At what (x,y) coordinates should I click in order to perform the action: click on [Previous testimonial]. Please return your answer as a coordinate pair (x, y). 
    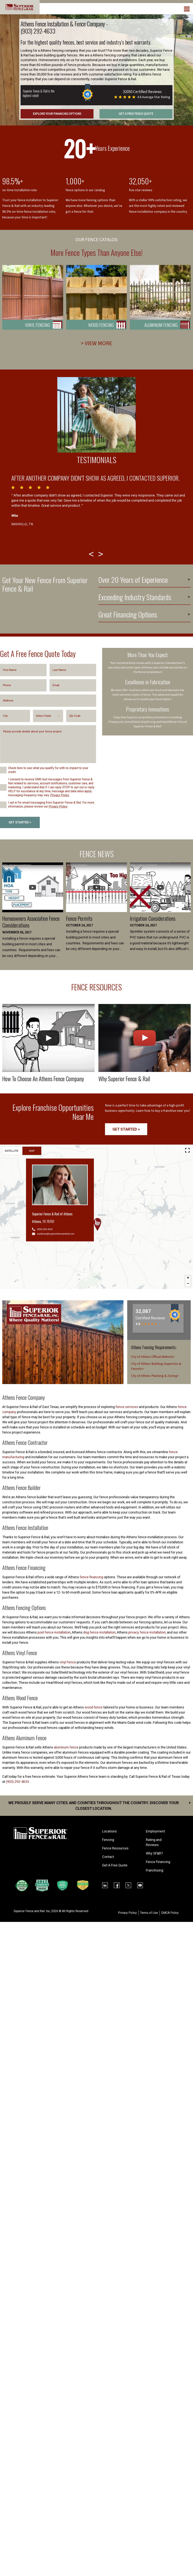
    Looking at the image, I should click on (92, 554).